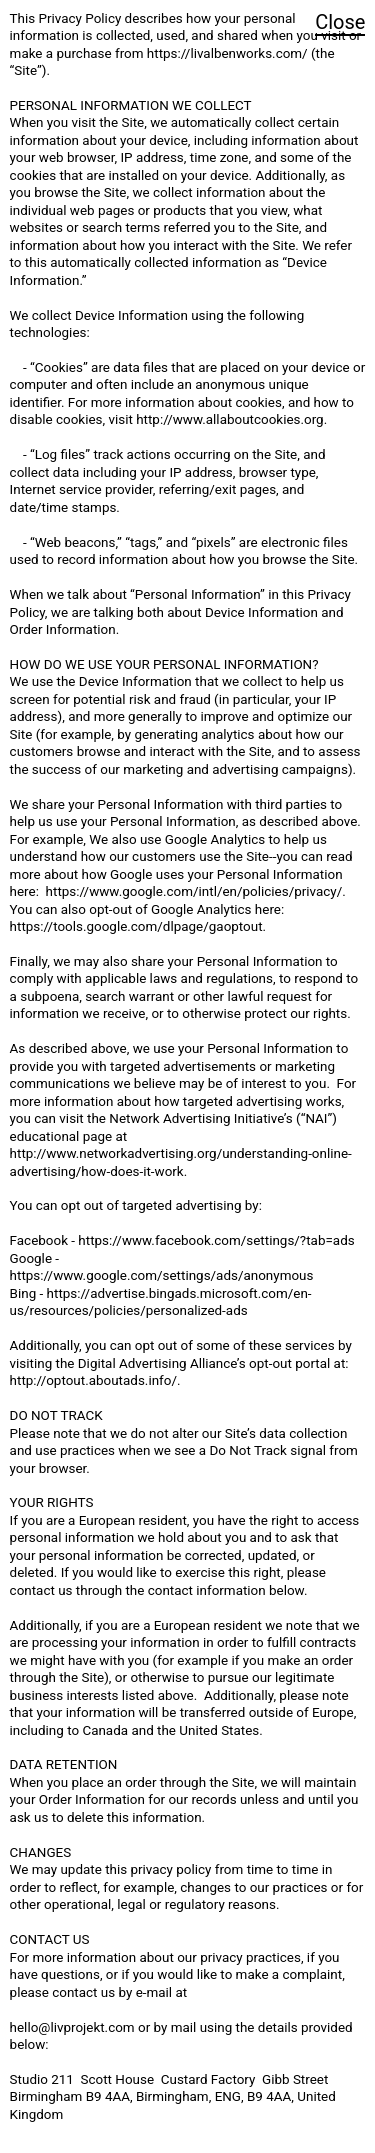 Image resolution: width=375 pixels, height=2153 pixels. Describe the element at coordinates (162, 1275) in the screenshot. I see `https://www.google.com/settings/ads/anonymous` at that location.